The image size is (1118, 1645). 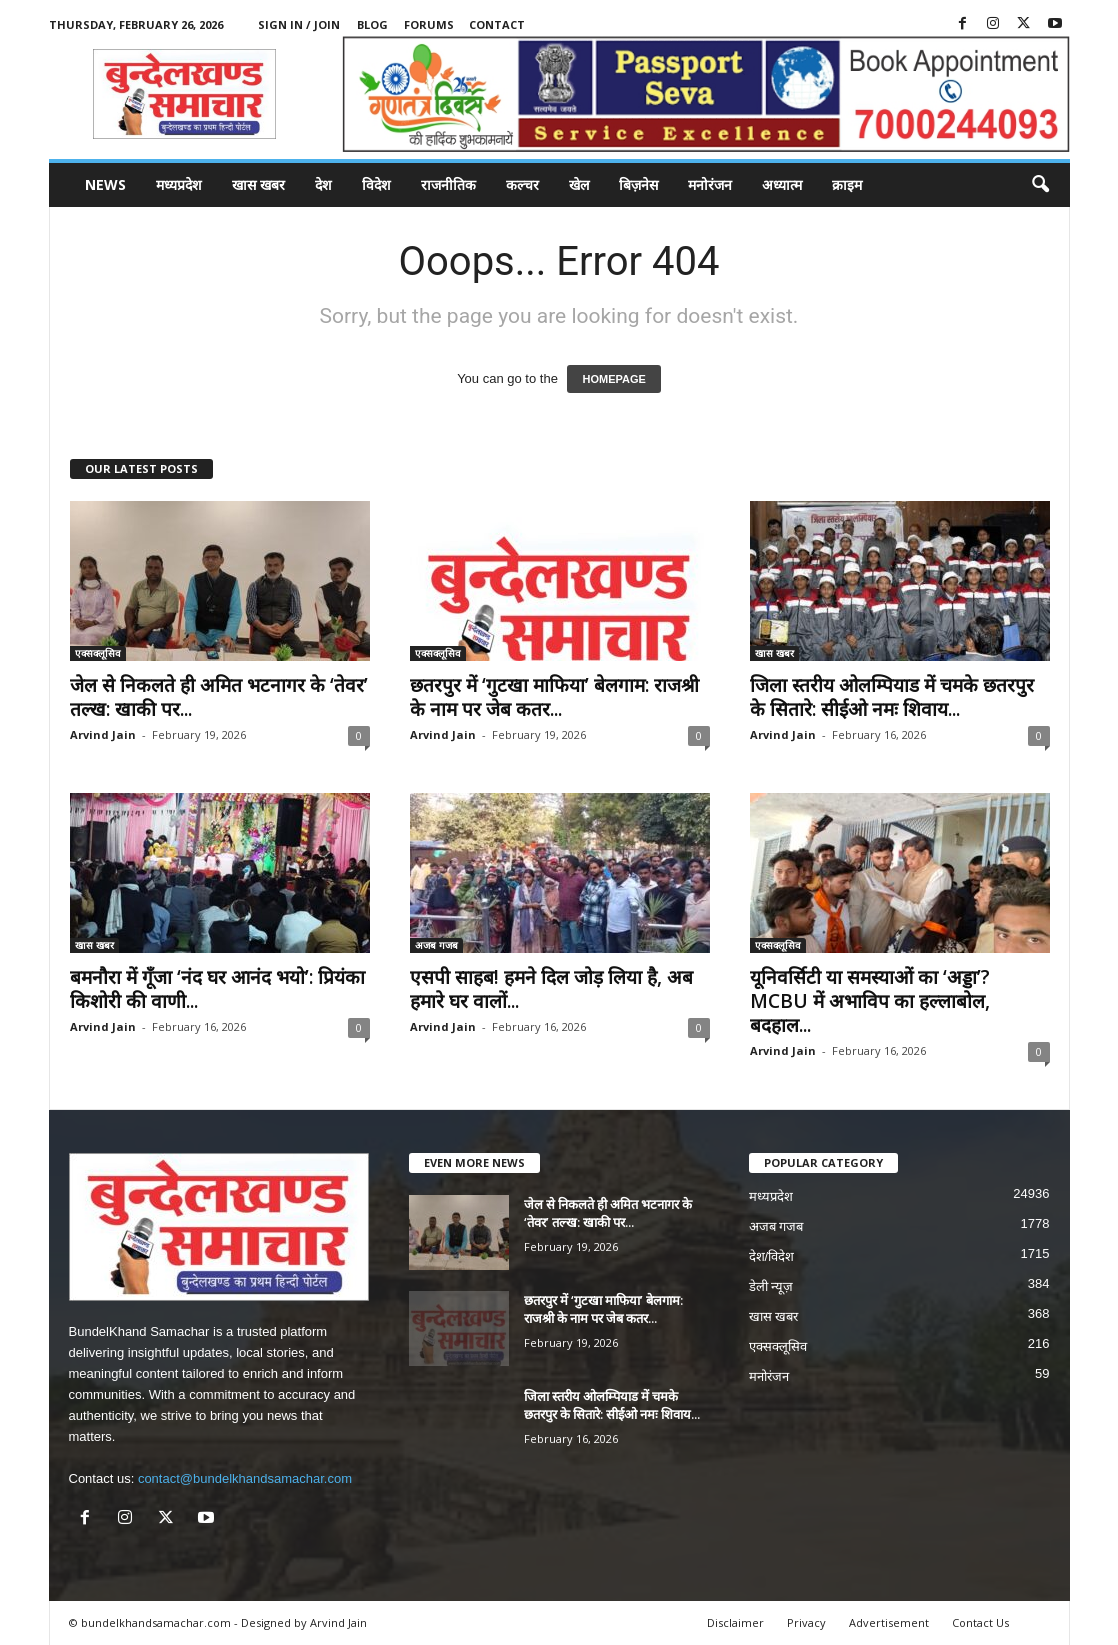 What do you see at coordinates (889, 1622) in the screenshot?
I see `Advertisement` at bounding box center [889, 1622].